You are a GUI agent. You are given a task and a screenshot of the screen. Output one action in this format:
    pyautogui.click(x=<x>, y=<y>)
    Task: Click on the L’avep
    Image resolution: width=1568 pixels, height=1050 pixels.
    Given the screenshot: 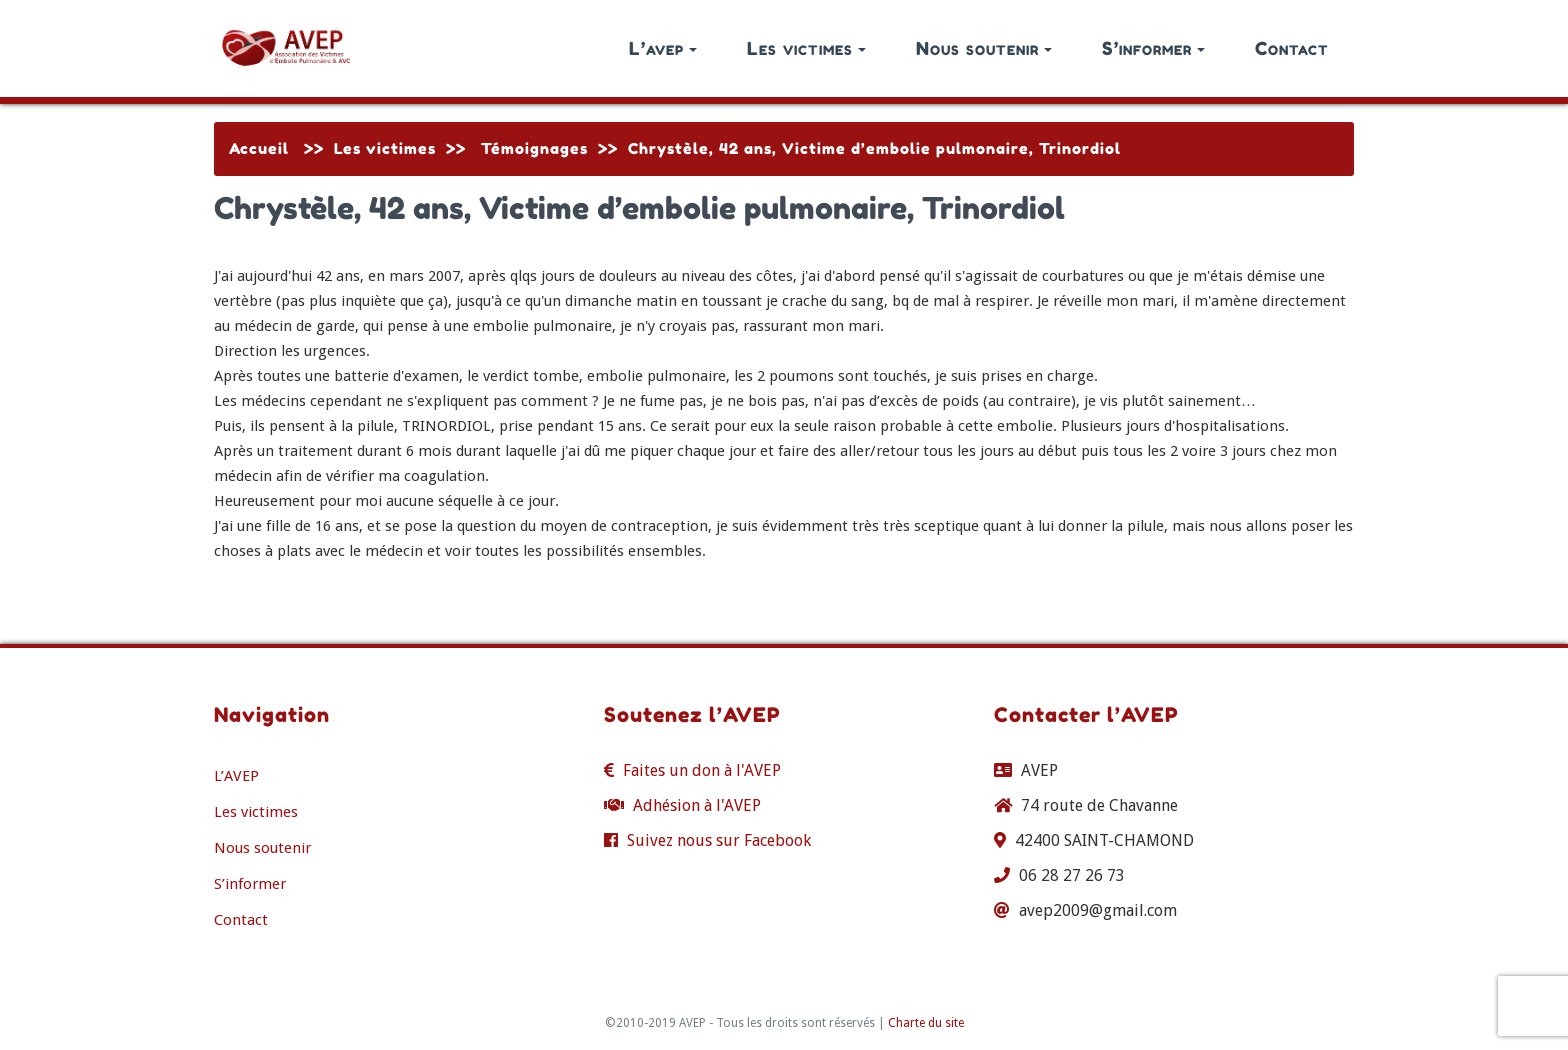 What is the action you would take?
    pyautogui.click(x=663, y=48)
    